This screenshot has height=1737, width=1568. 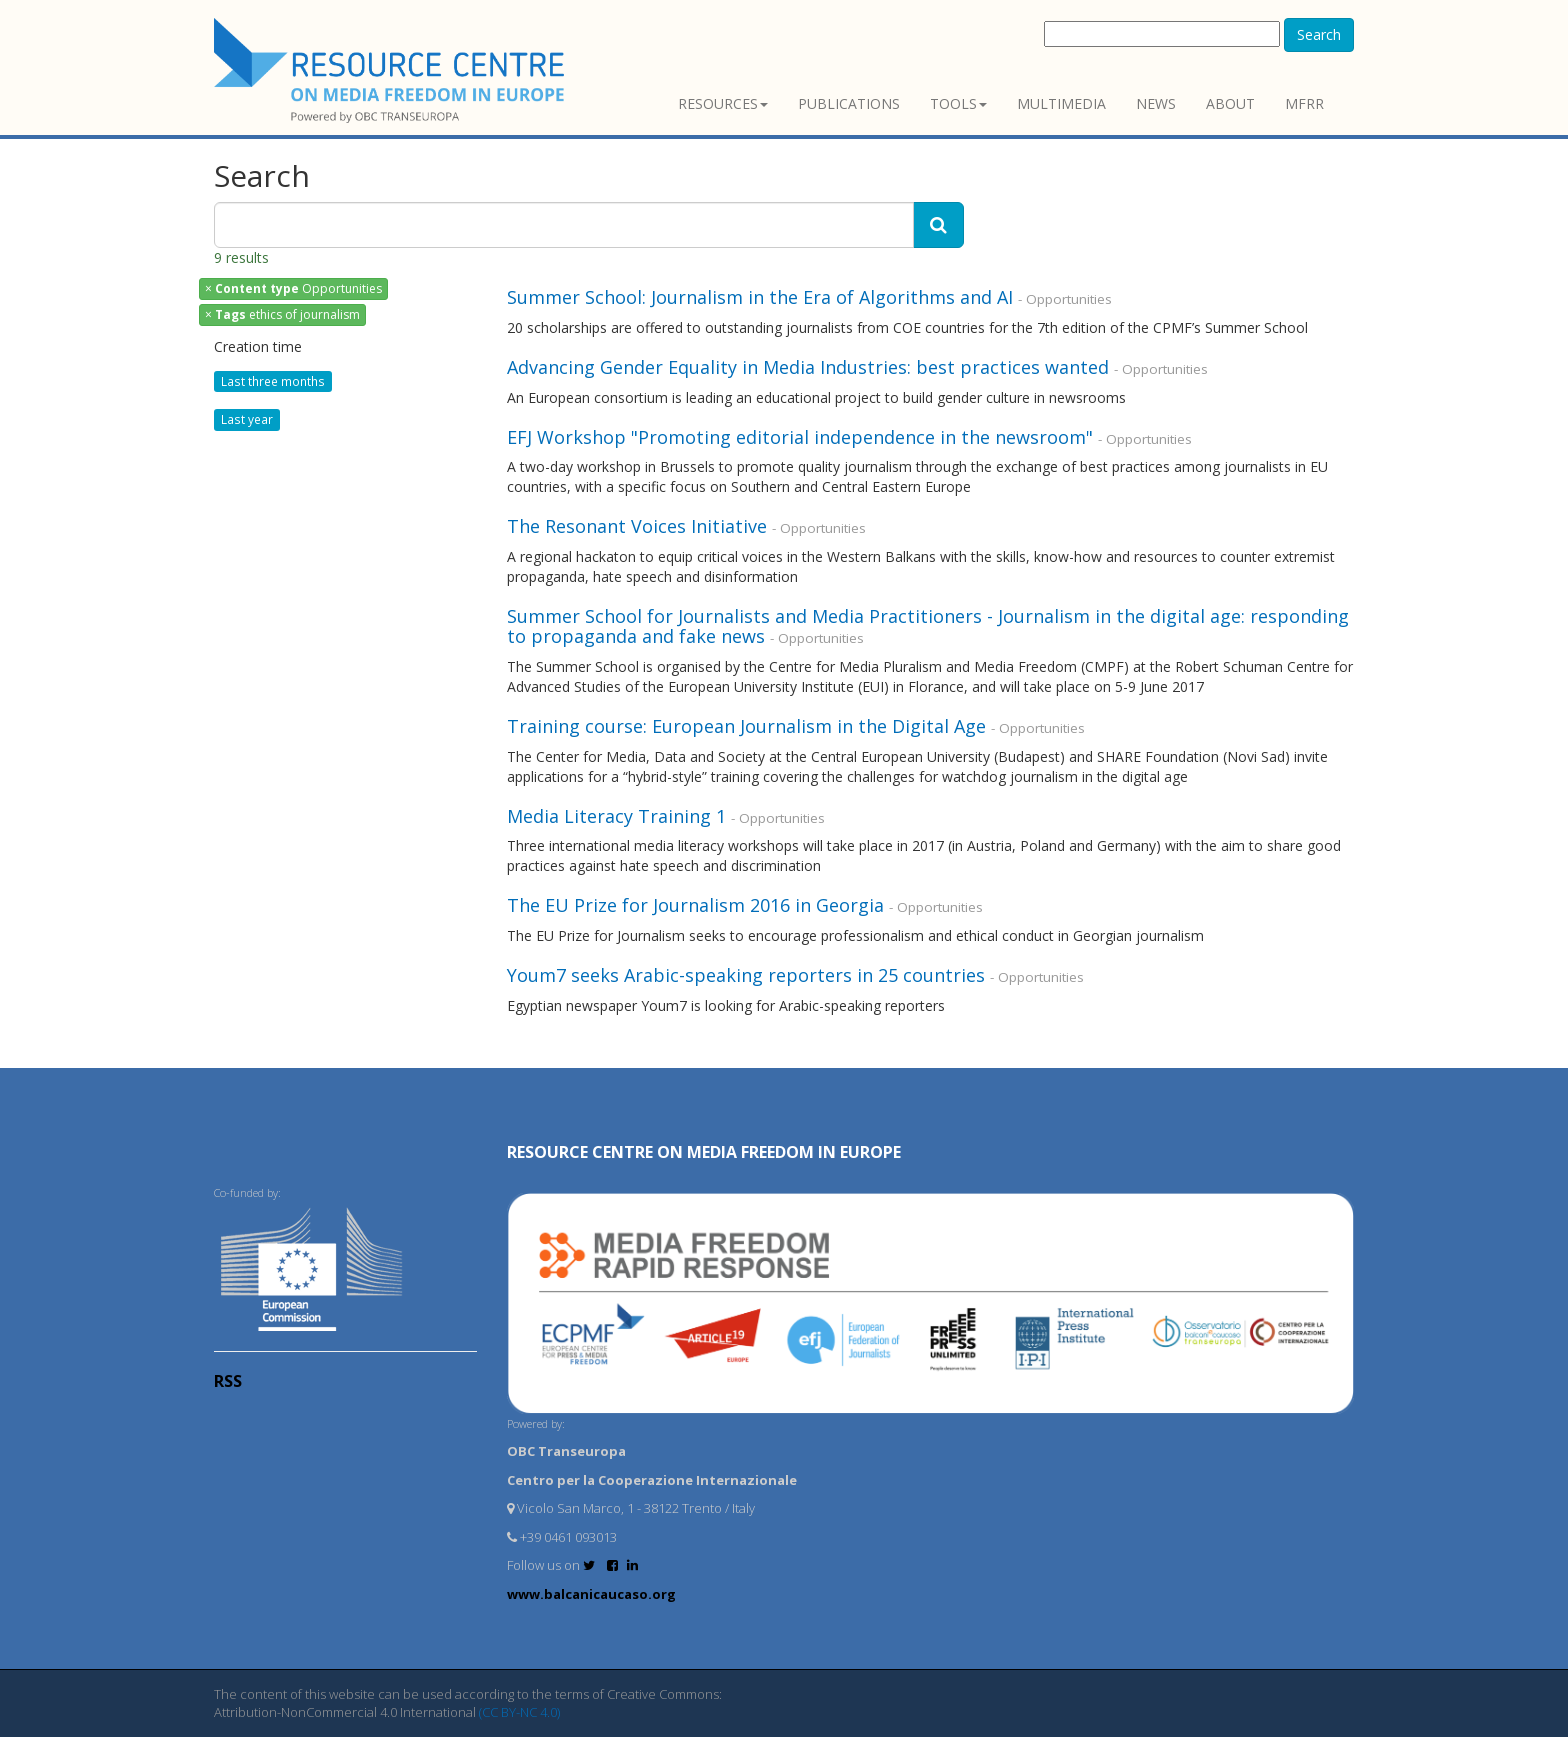 What do you see at coordinates (695, 905) in the screenshot?
I see `The EU Prize for Journalism 2016 in Georgia` at bounding box center [695, 905].